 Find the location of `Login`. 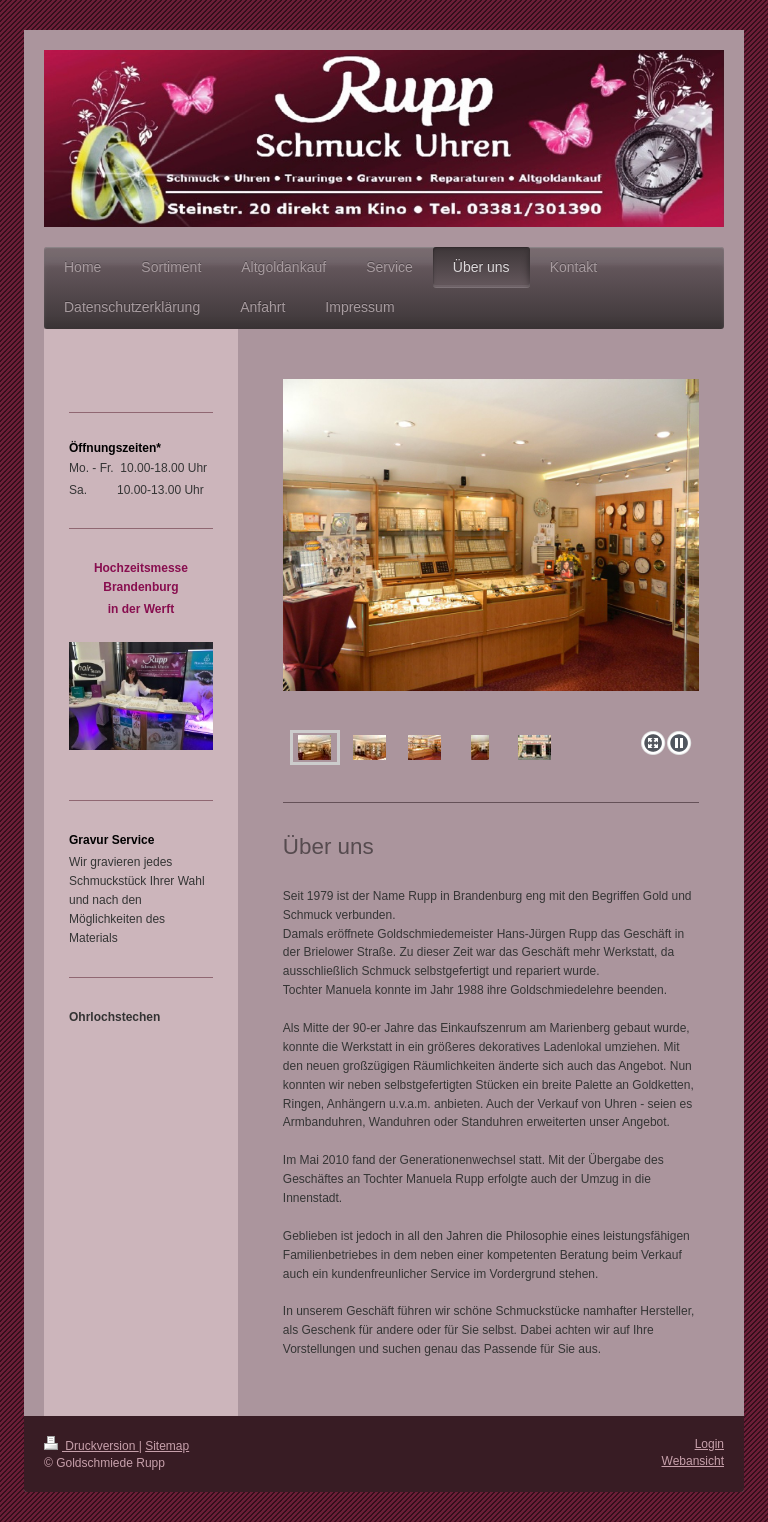

Login is located at coordinates (709, 1444).